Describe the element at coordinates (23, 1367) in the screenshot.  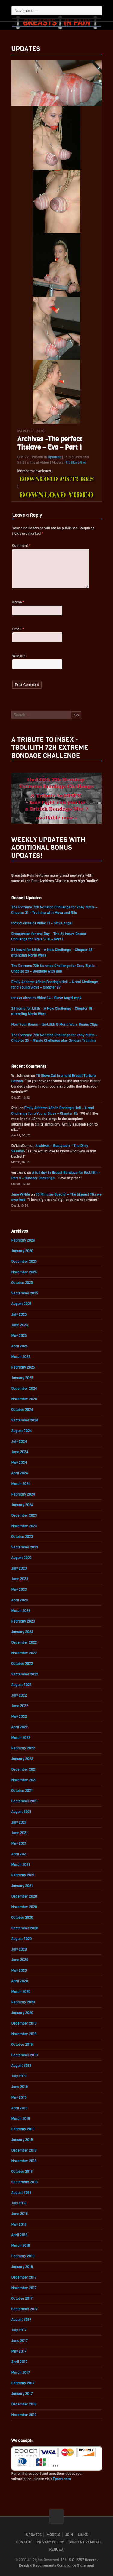
I see `February 2025` at that location.